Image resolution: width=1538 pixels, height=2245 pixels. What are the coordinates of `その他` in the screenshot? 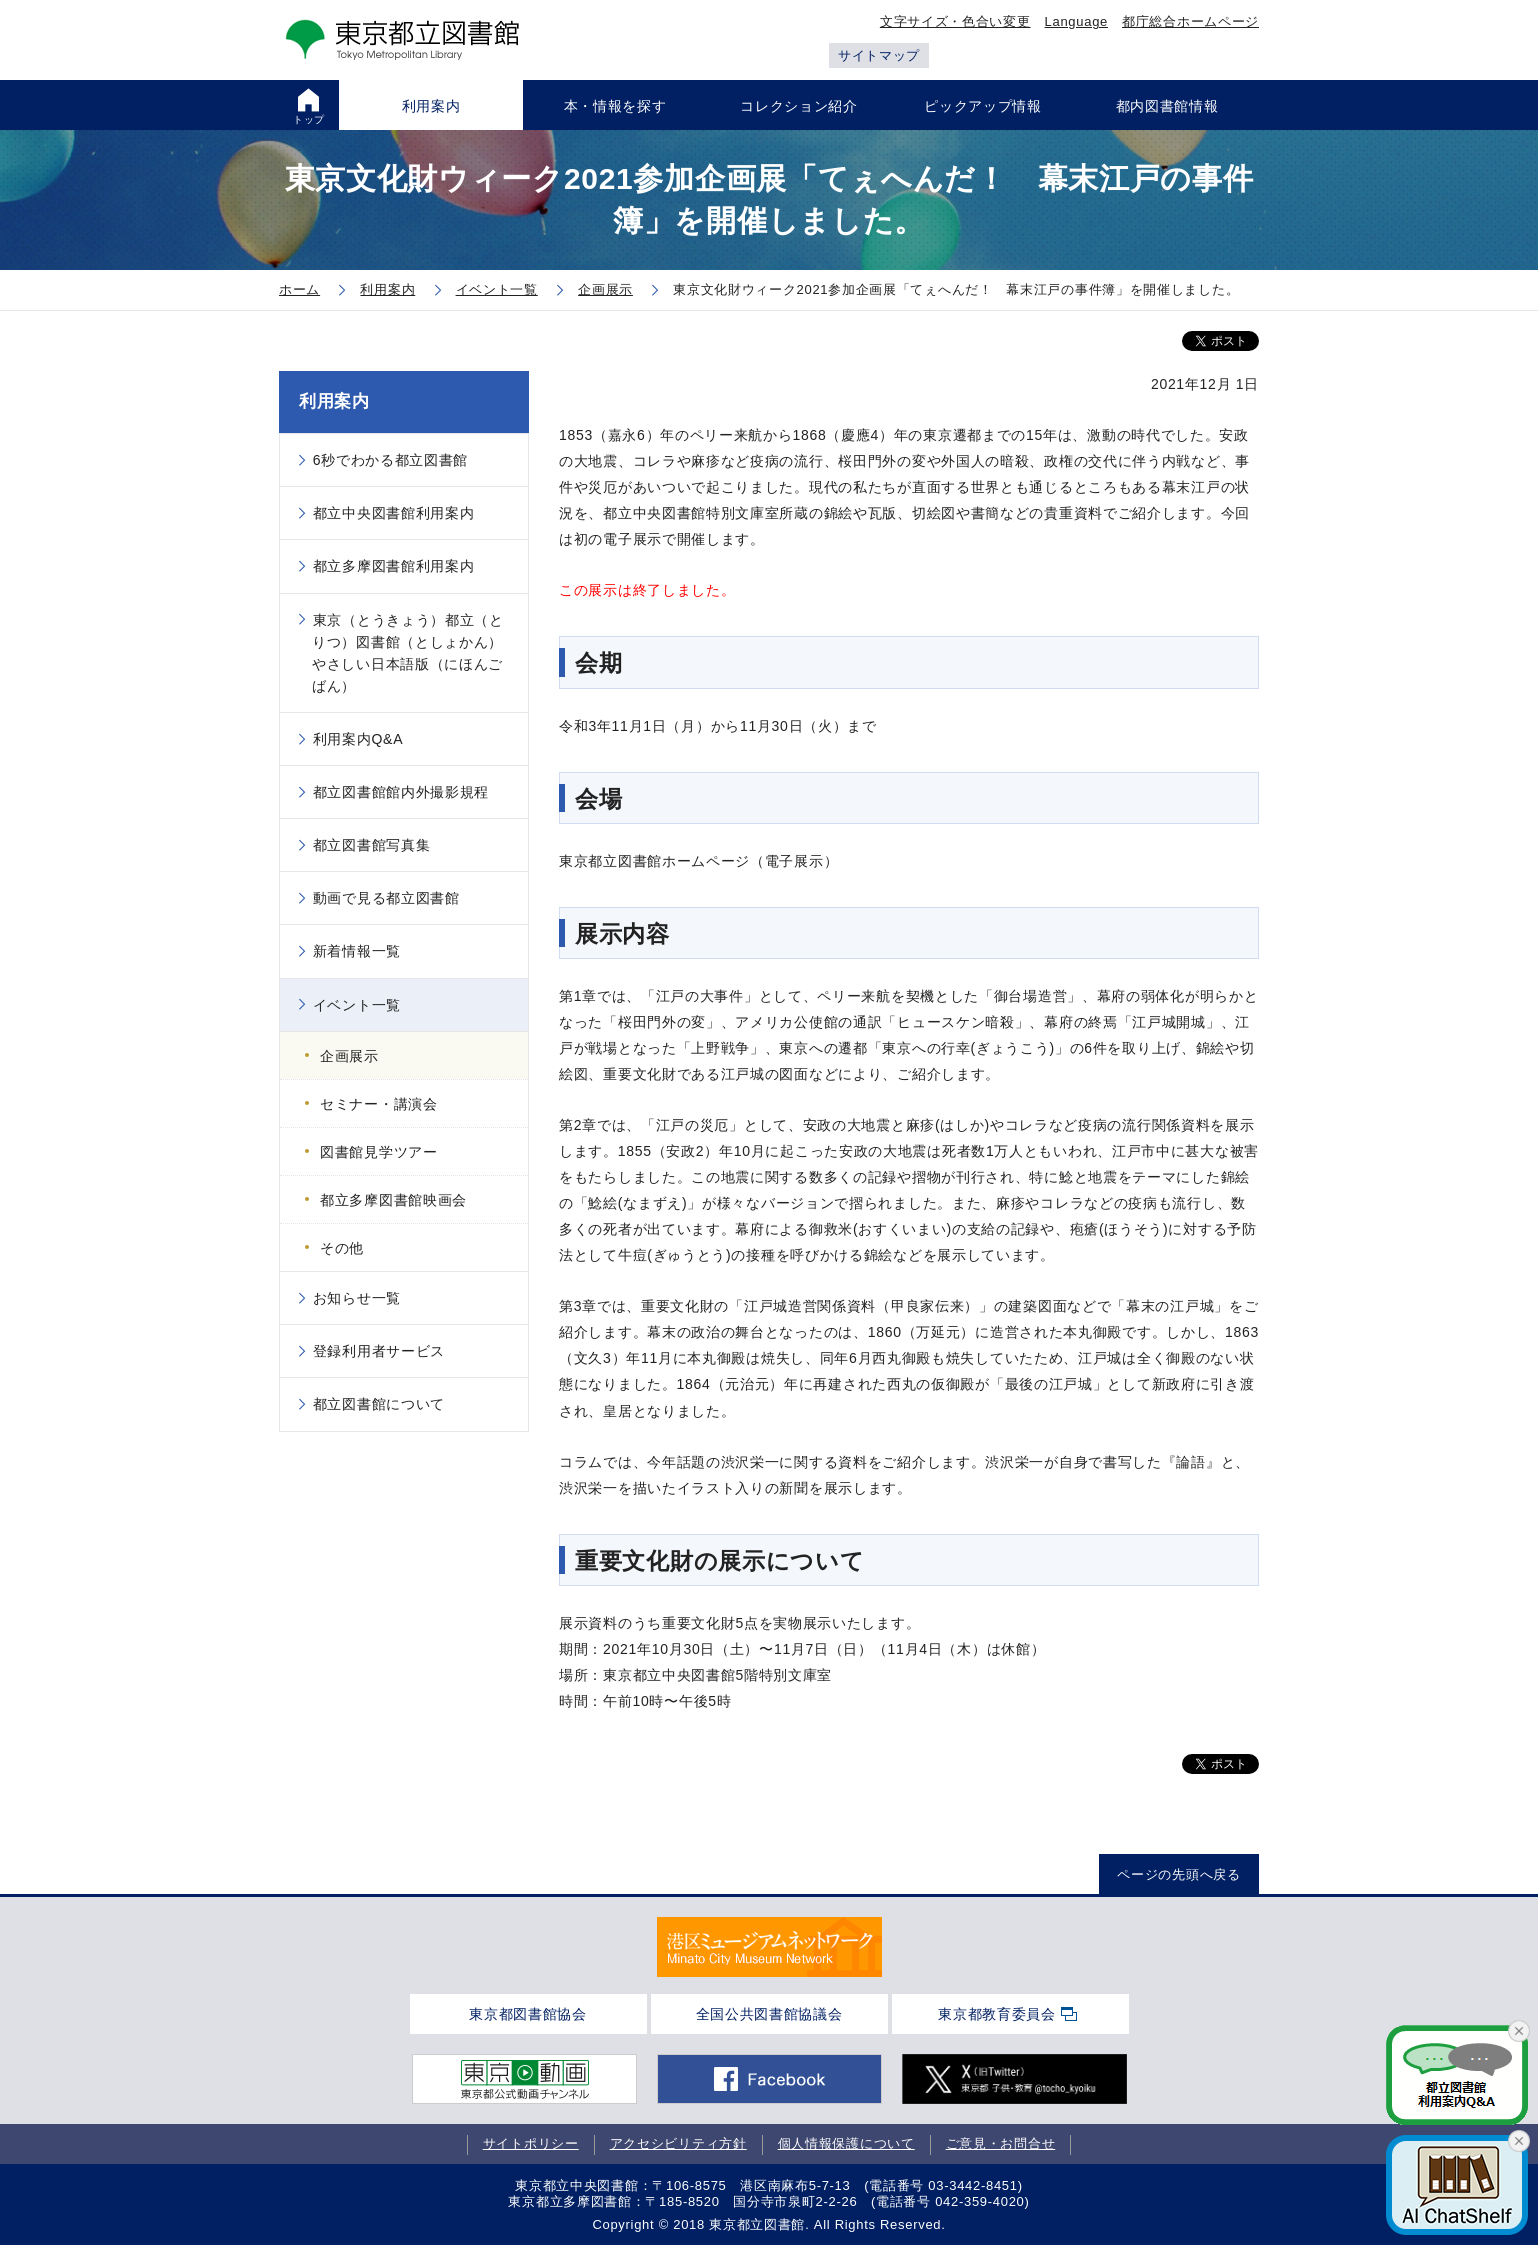 It's located at (342, 1248).